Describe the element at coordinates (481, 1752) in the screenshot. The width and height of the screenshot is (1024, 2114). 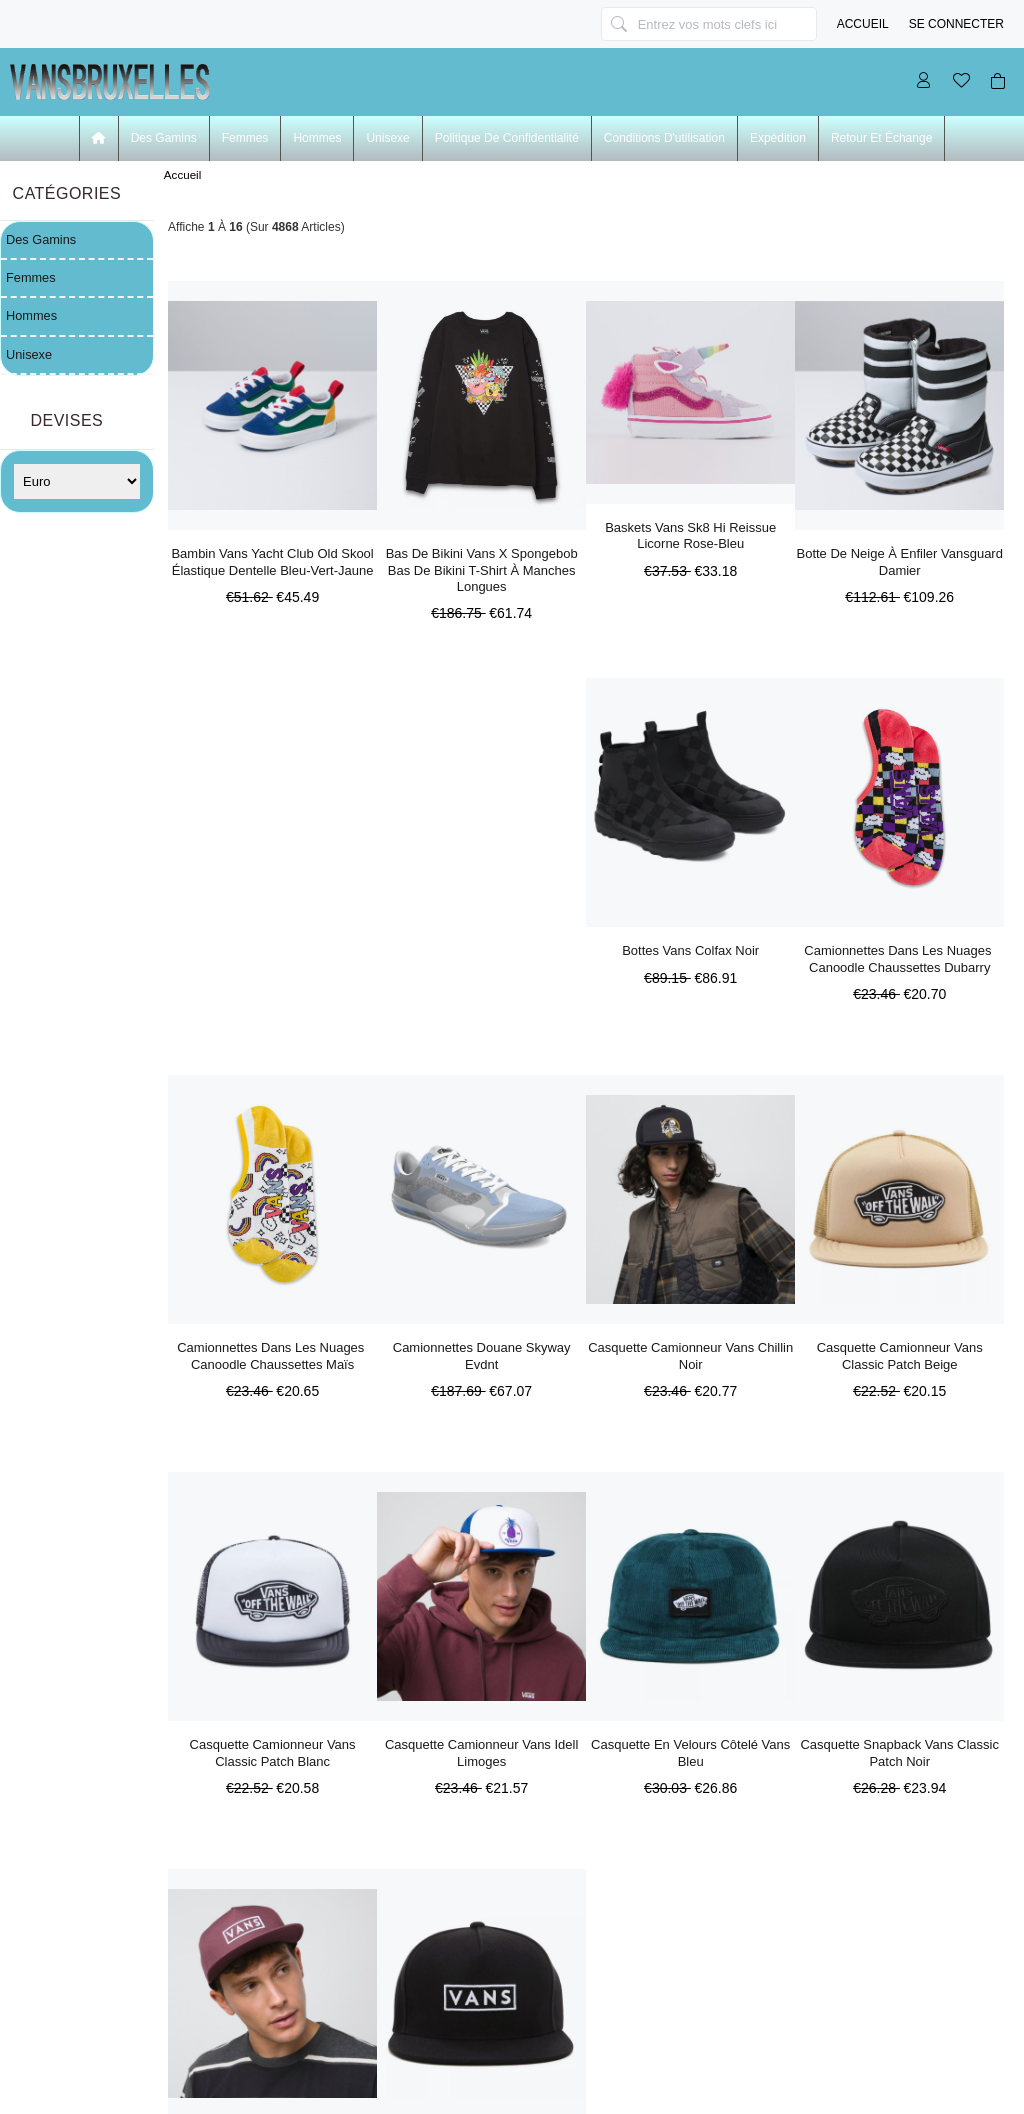
I see `Casquette Camionneur Vans Idell Limoges` at that location.